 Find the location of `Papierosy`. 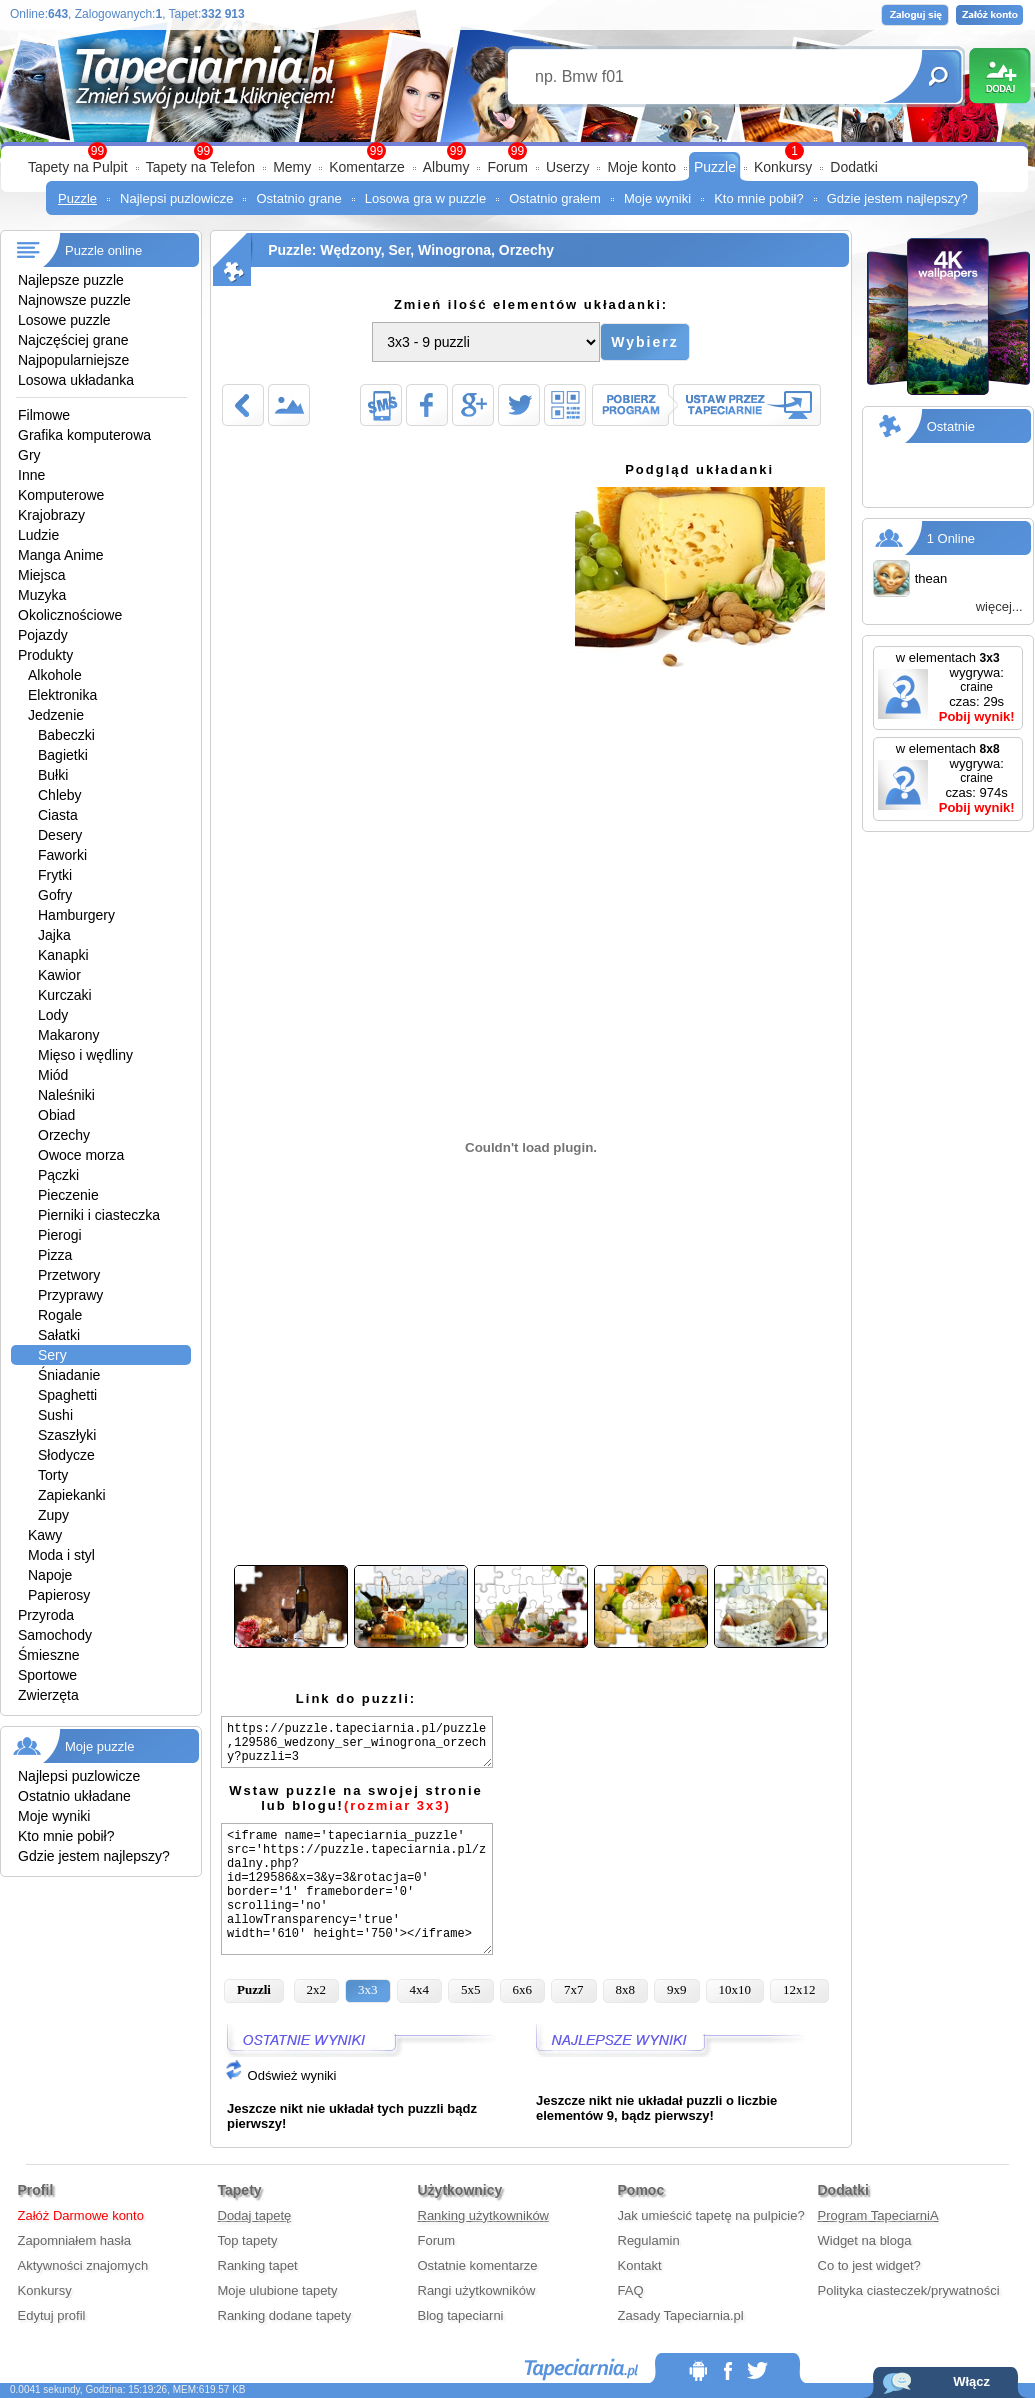

Papierosy is located at coordinates (59, 1595).